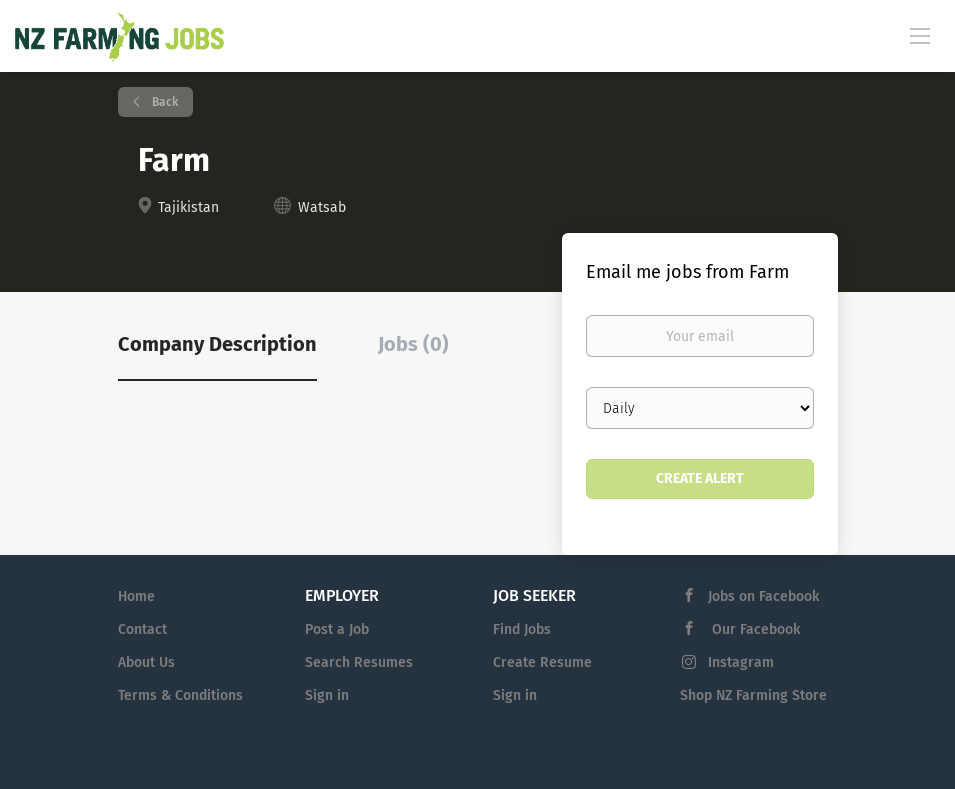 The image size is (955, 789). I want to click on Company Description [tab], so click(217, 344).